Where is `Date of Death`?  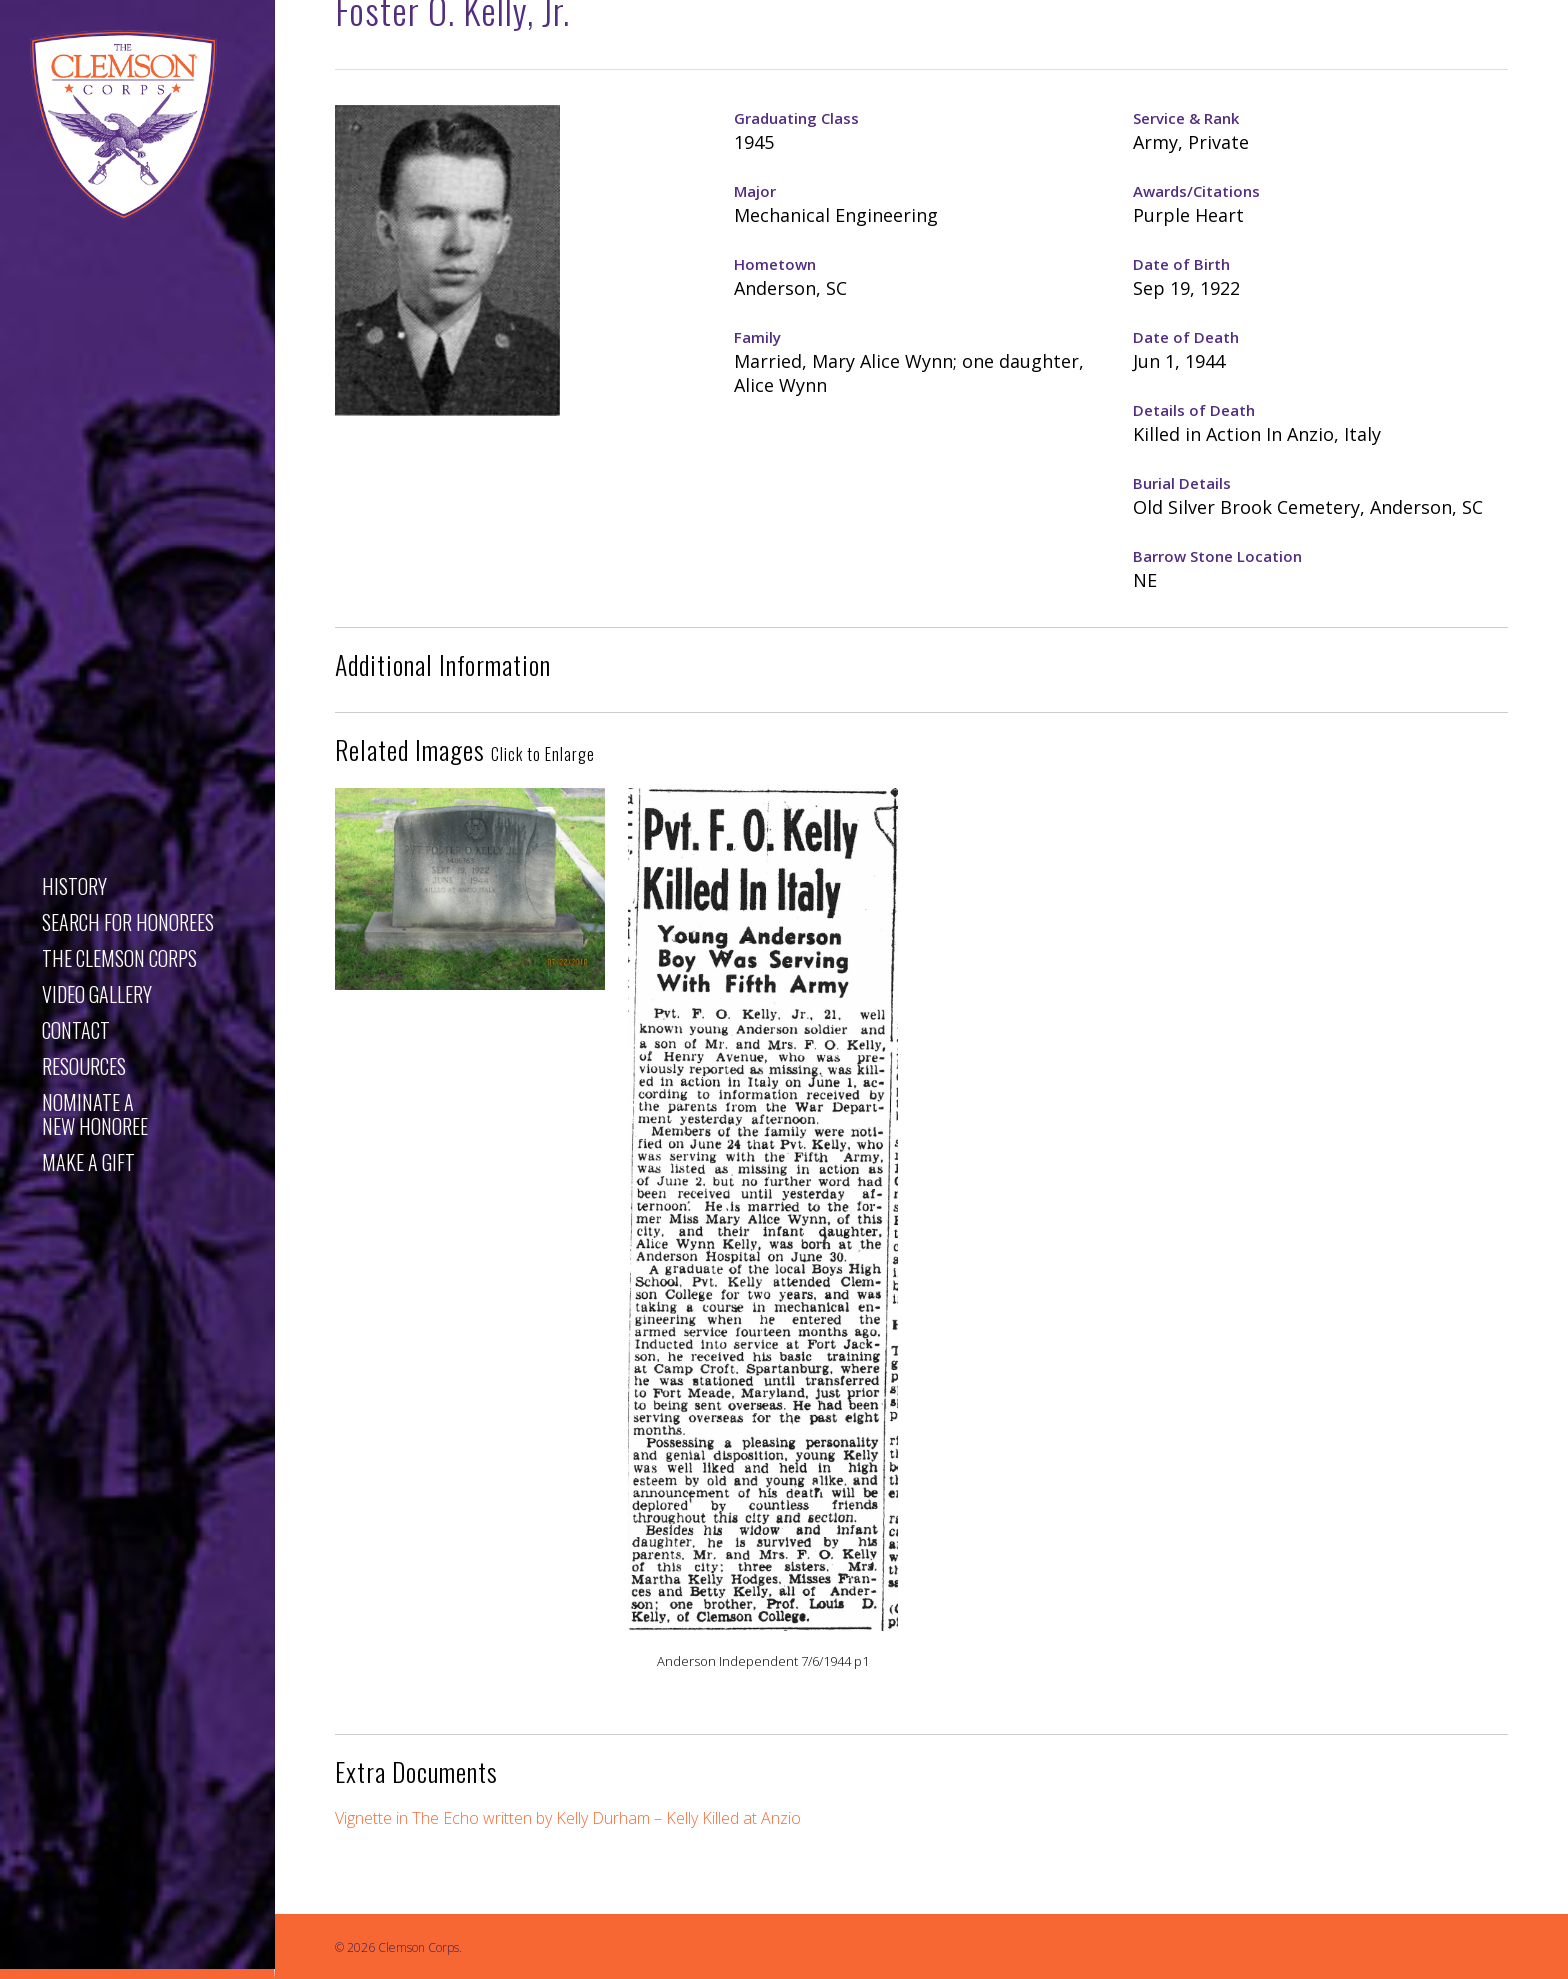
Date of Death is located at coordinates (1186, 337).